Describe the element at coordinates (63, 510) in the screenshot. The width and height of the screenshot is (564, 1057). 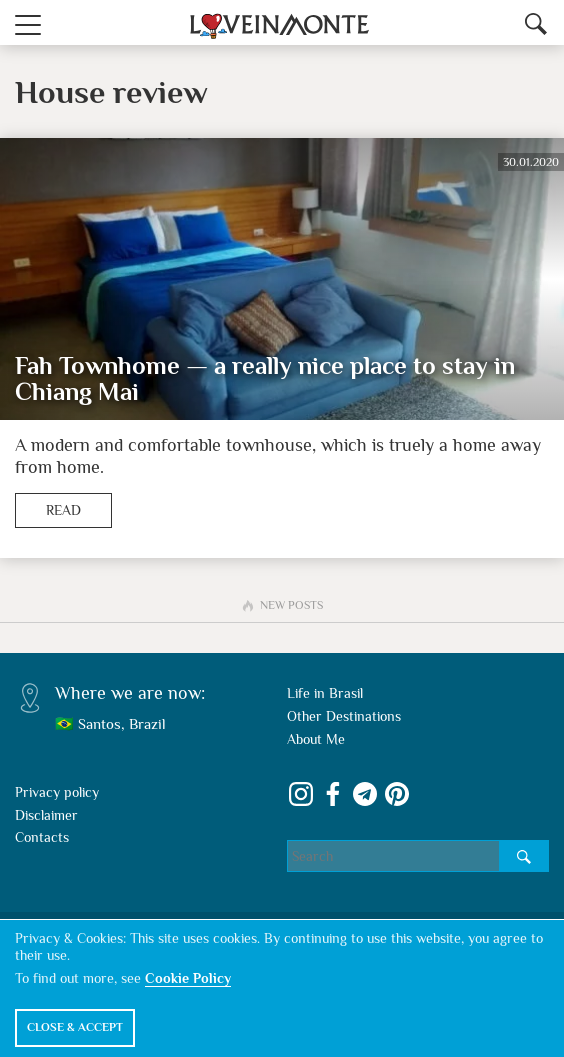
I see `Read` at that location.